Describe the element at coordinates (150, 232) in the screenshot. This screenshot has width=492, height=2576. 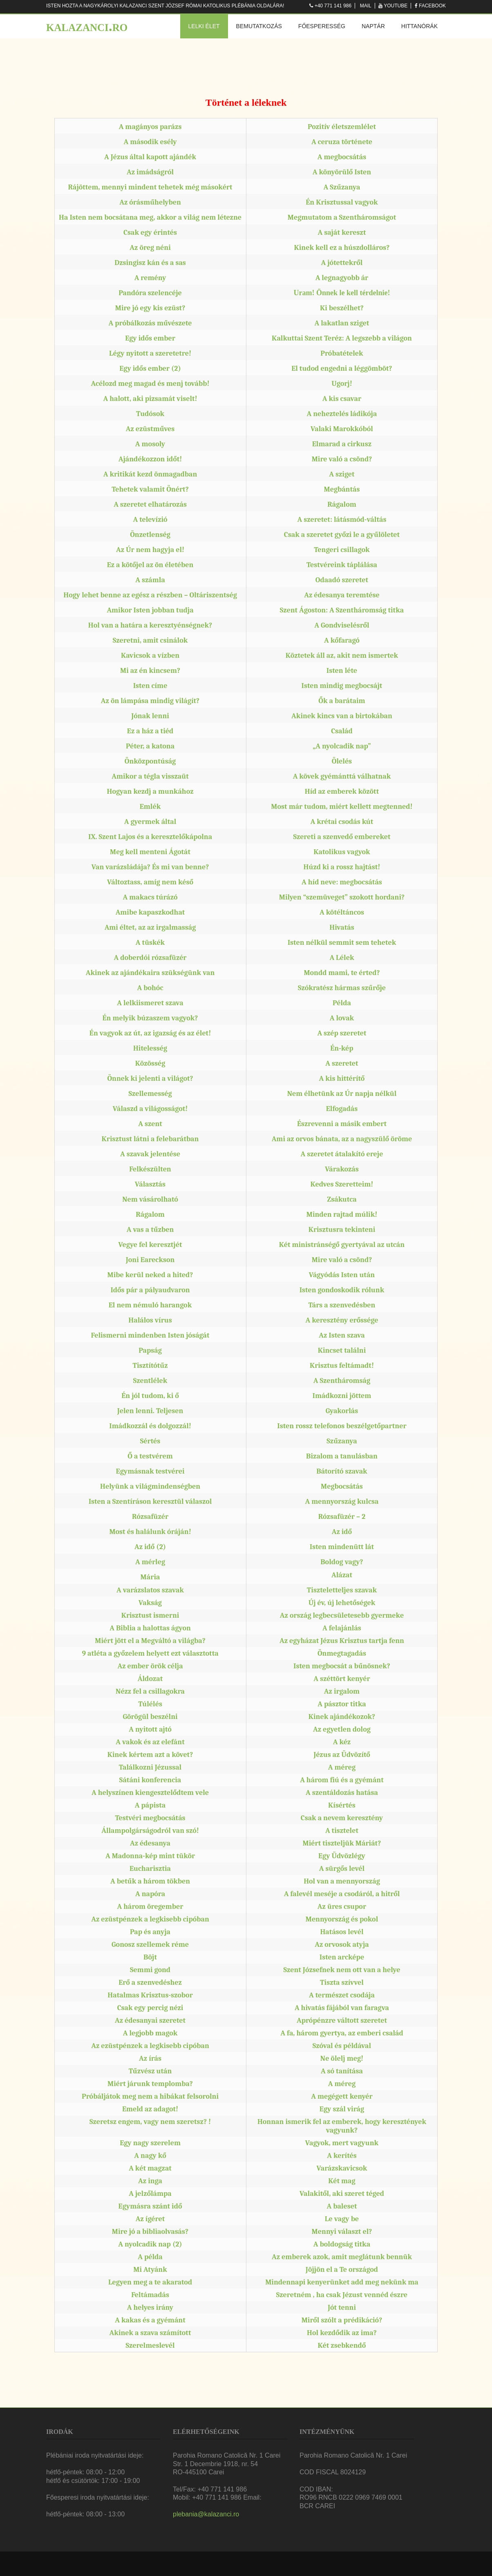
I see `Csak egy érintés` at that location.